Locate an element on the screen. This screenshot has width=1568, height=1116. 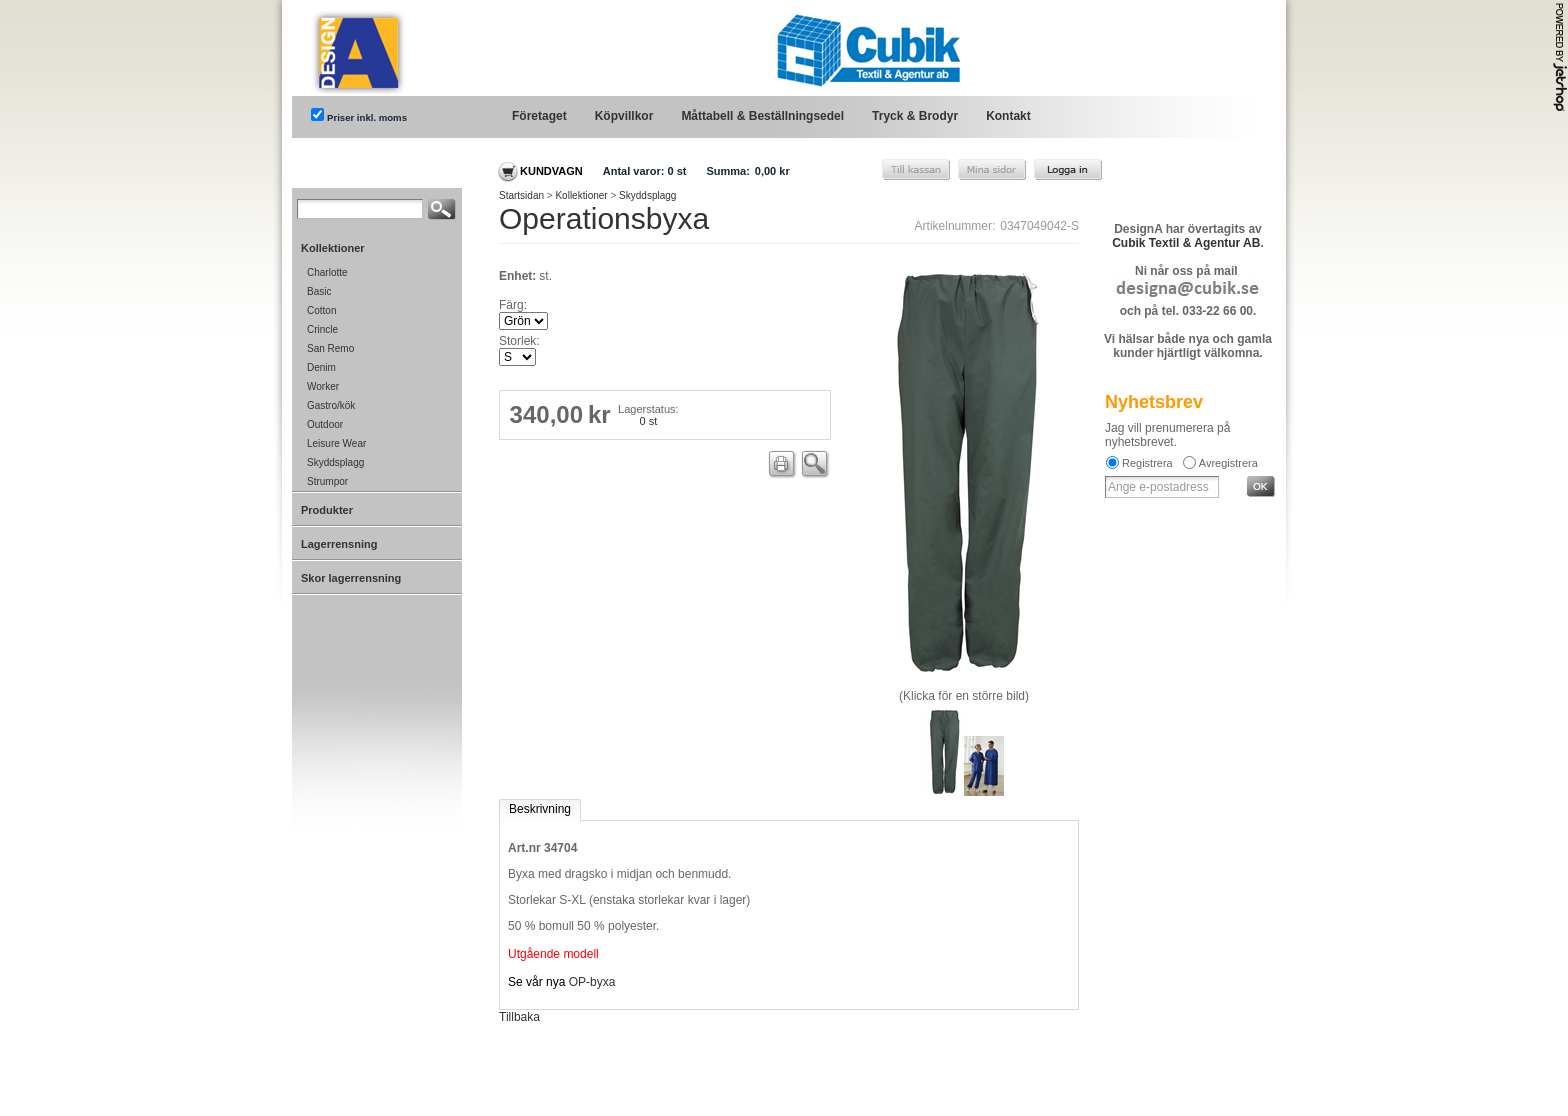
Kollektioner is located at coordinates (581, 195).